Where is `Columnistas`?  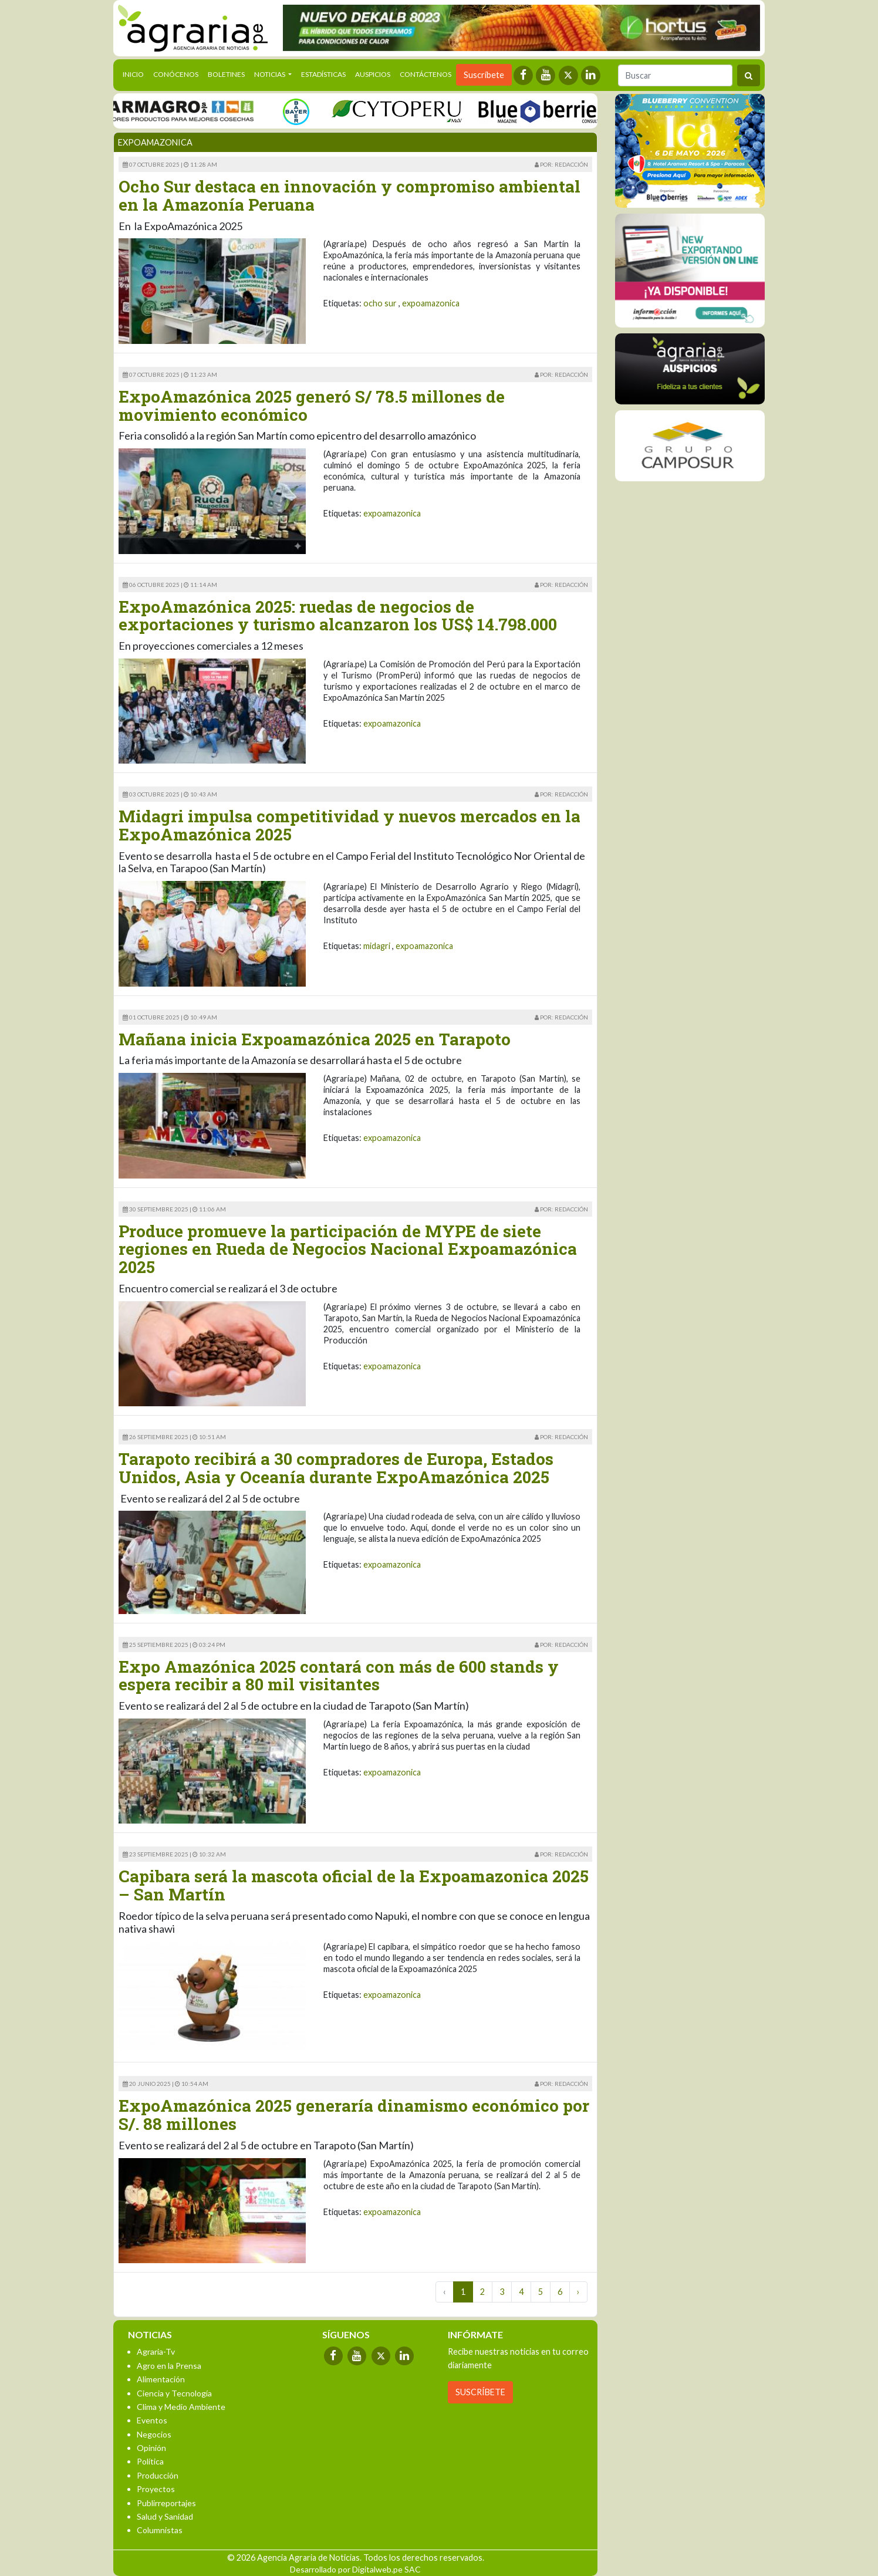 Columnistas is located at coordinates (160, 2530).